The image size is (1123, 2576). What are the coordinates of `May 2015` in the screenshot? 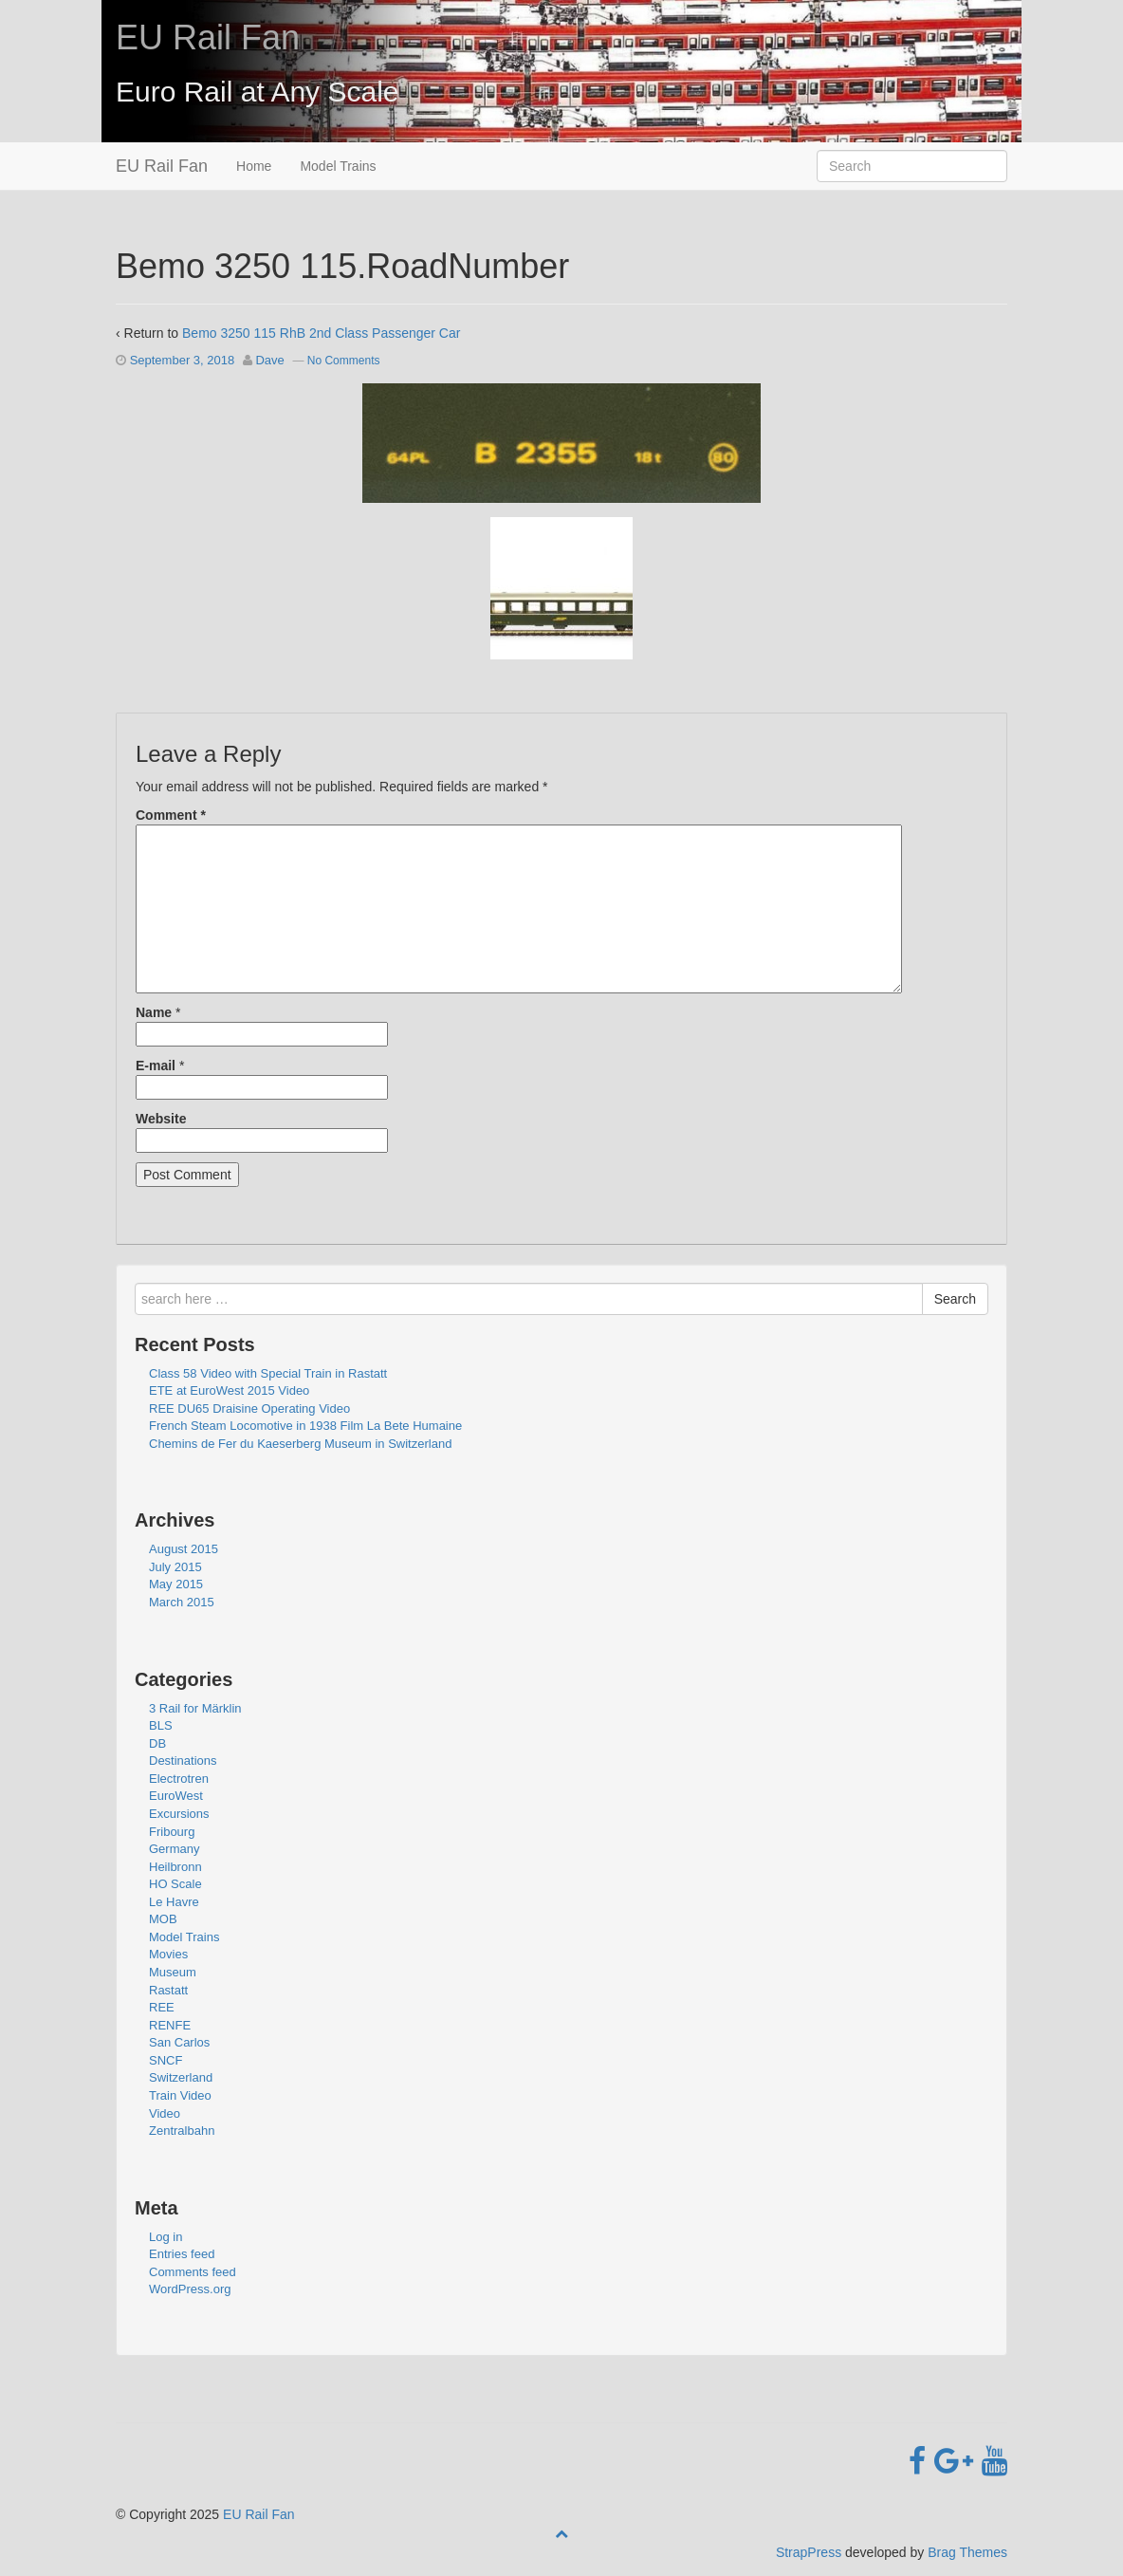 It's located at (176, 1584).